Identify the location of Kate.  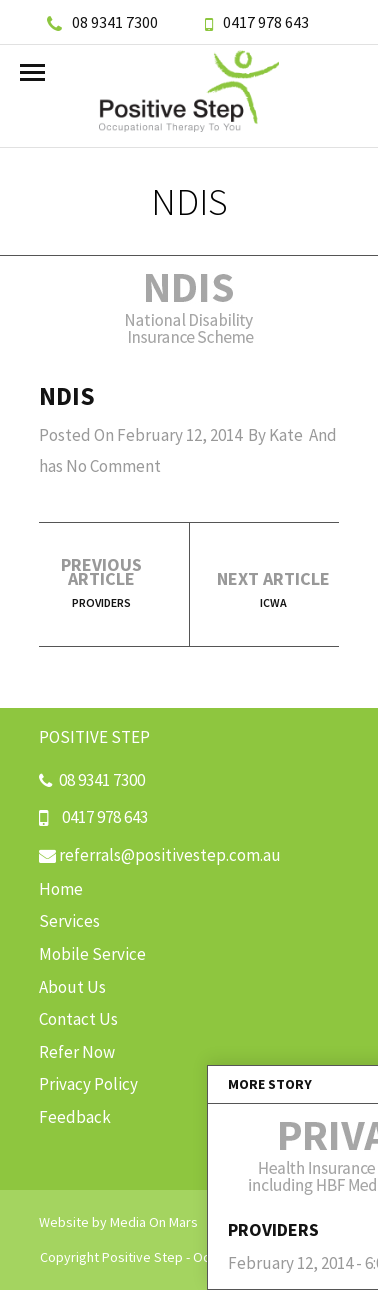
(286, 435).